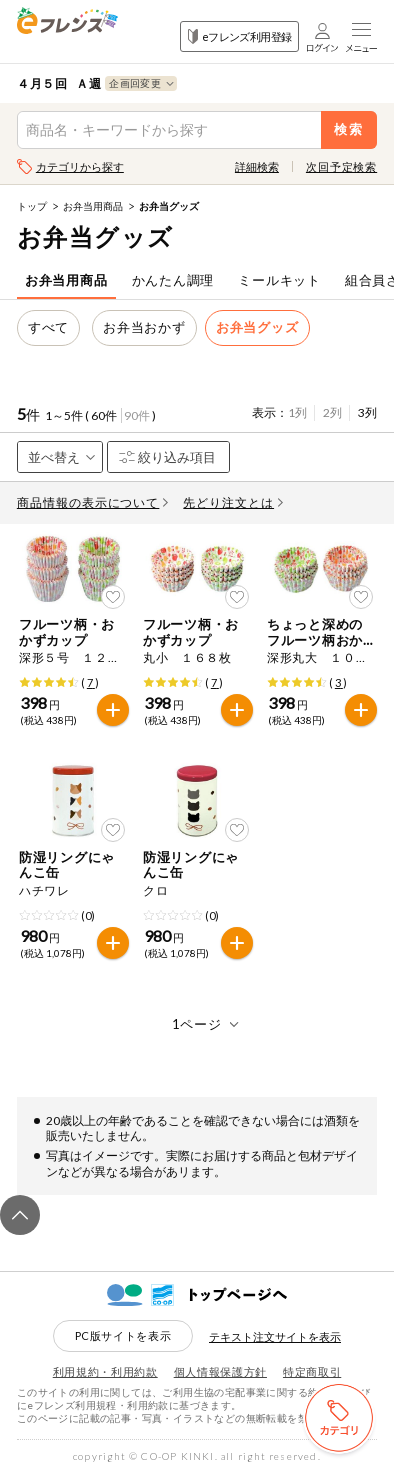 The image size is (394, 1475). I want to click on お弁当用商品, so click(93, 206).